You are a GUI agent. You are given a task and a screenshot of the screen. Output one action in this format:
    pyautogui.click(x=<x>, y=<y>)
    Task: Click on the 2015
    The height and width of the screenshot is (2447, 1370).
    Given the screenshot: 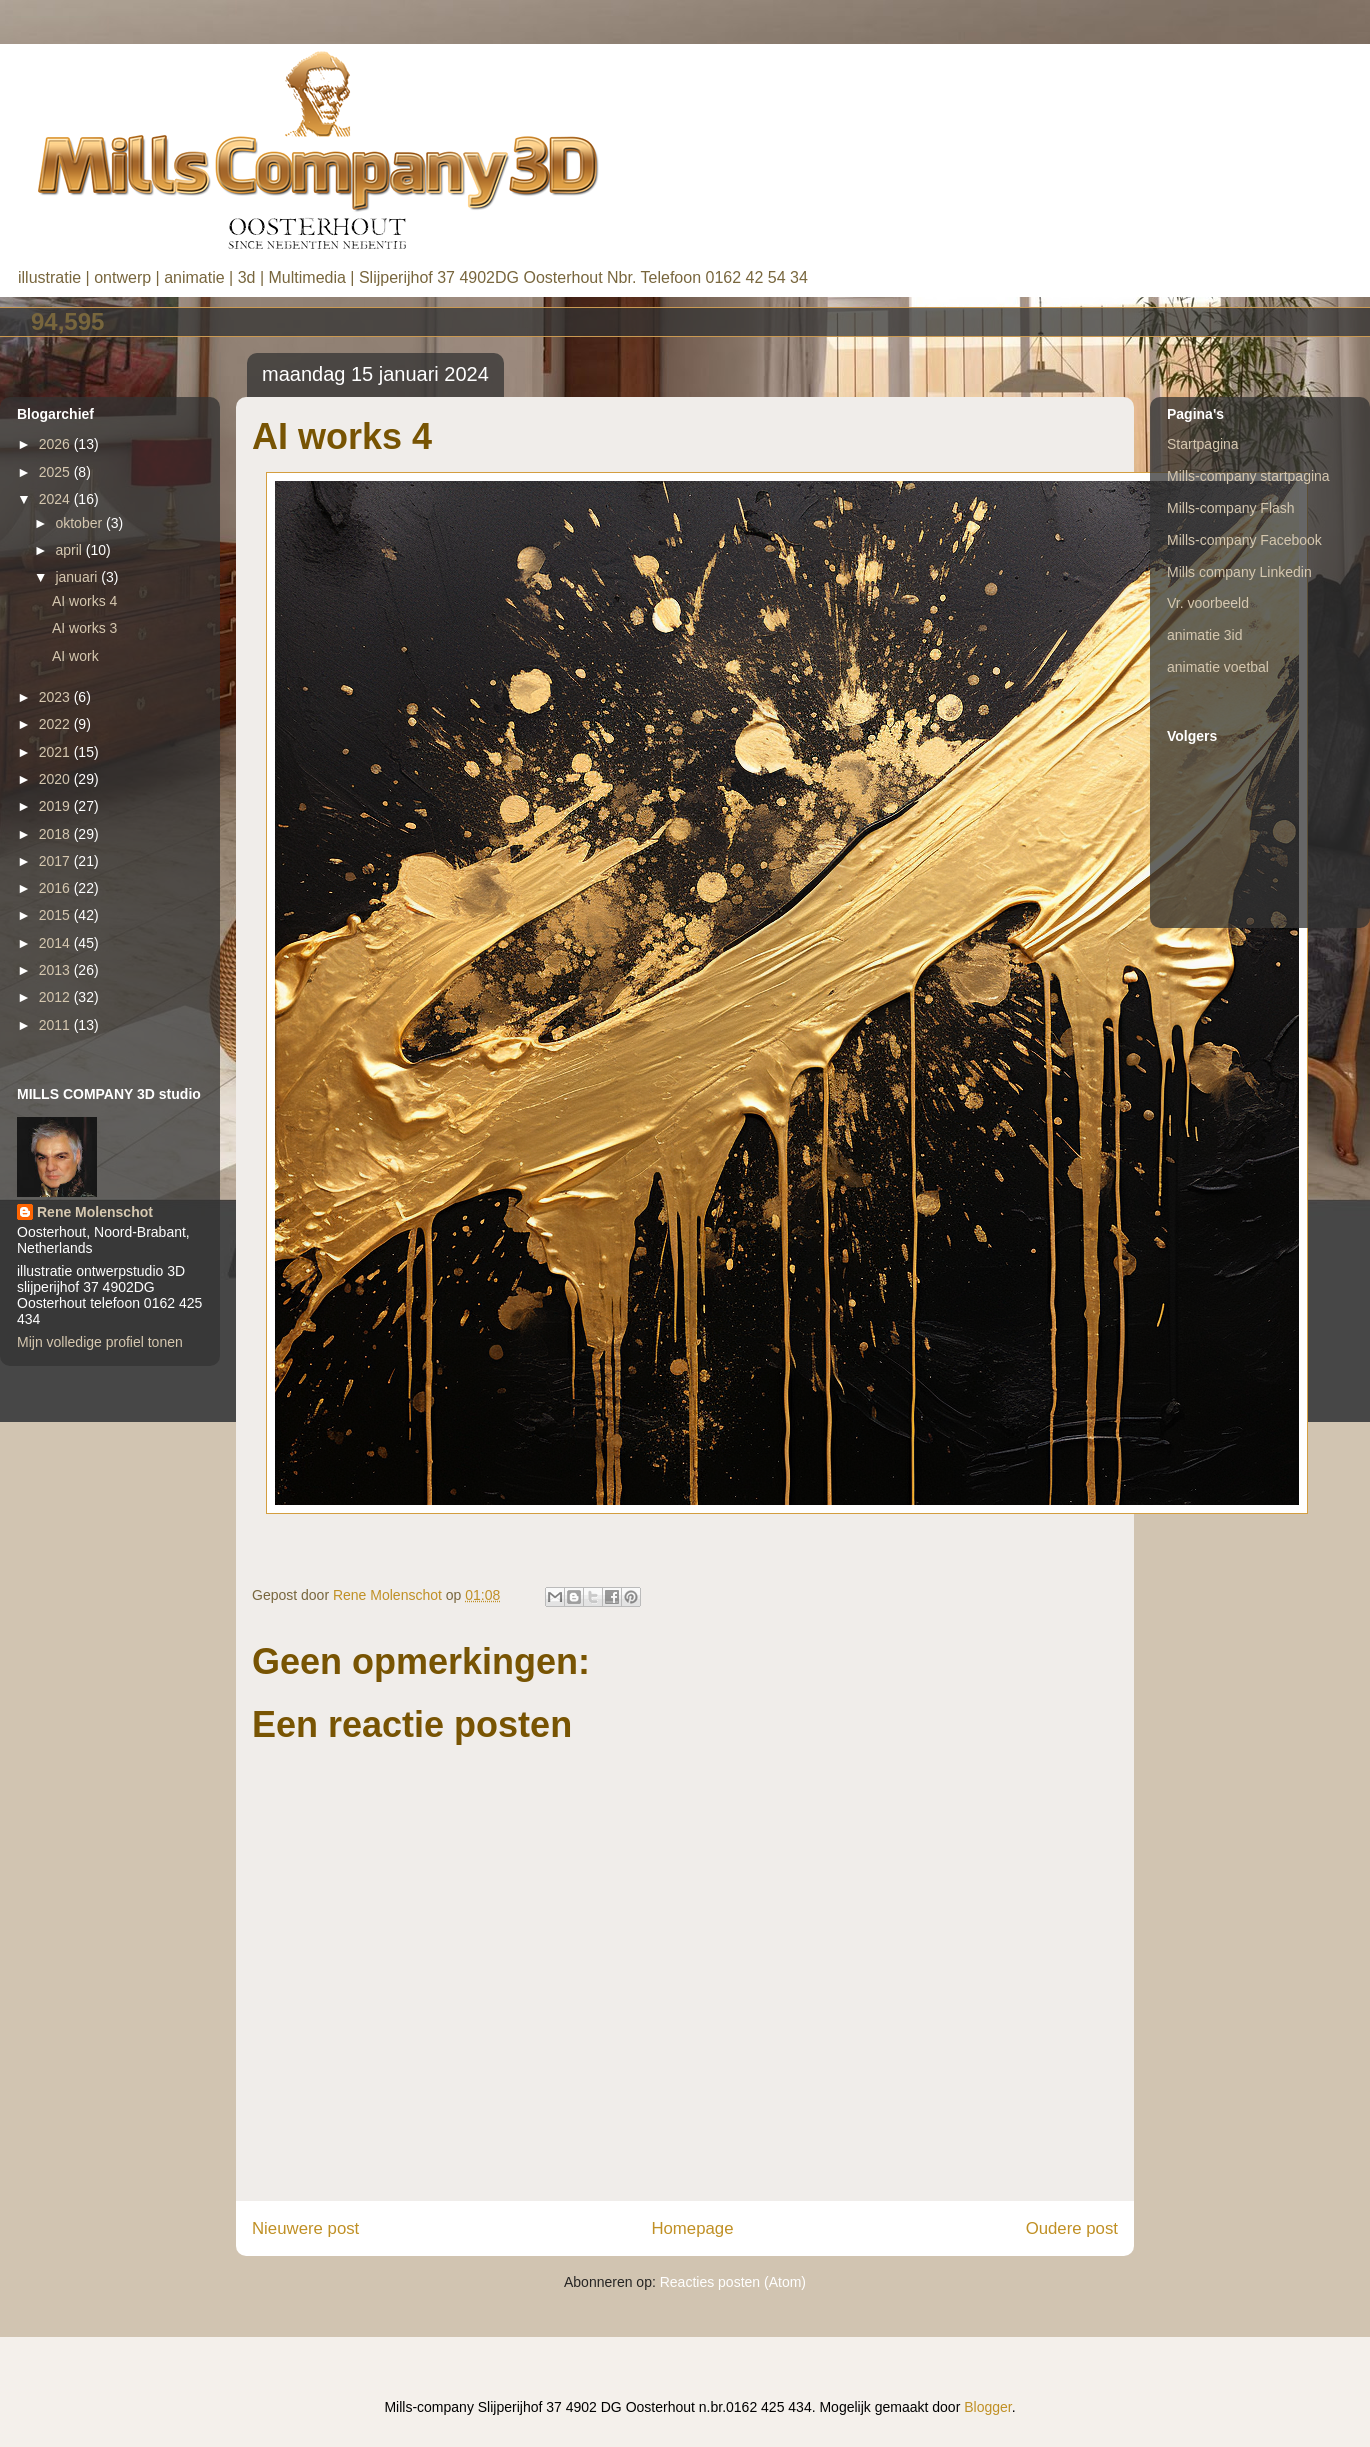 What is the action you would take?
    pyautogui.click(x=56, y=915)
    